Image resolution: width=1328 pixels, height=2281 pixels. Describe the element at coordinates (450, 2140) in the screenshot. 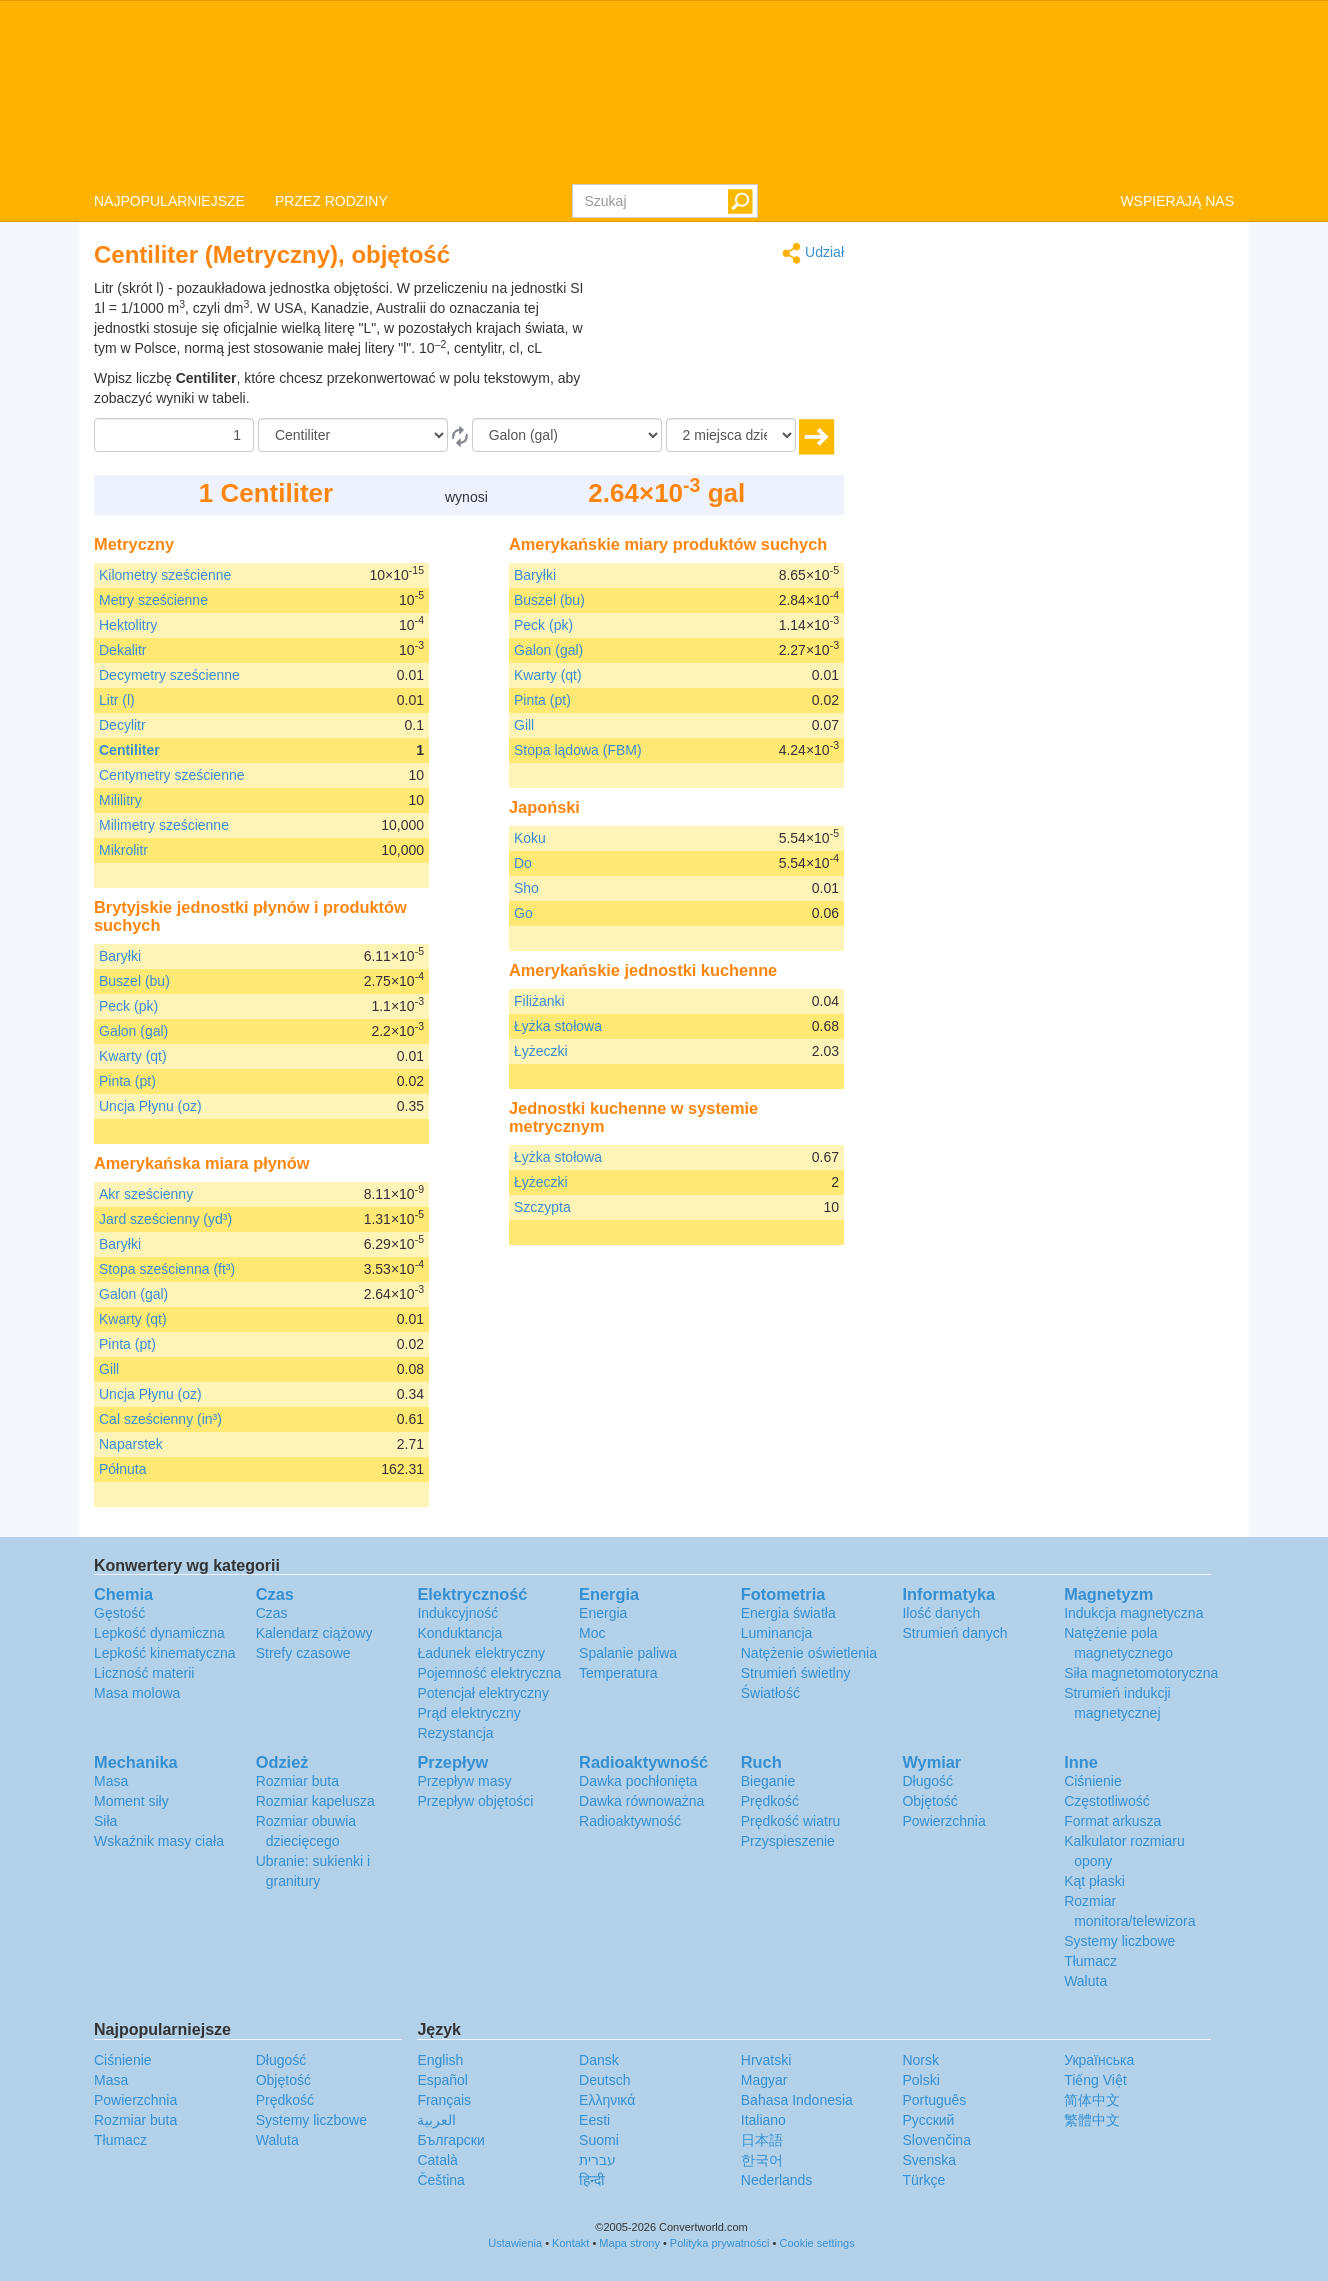

I see `Български` at that location.